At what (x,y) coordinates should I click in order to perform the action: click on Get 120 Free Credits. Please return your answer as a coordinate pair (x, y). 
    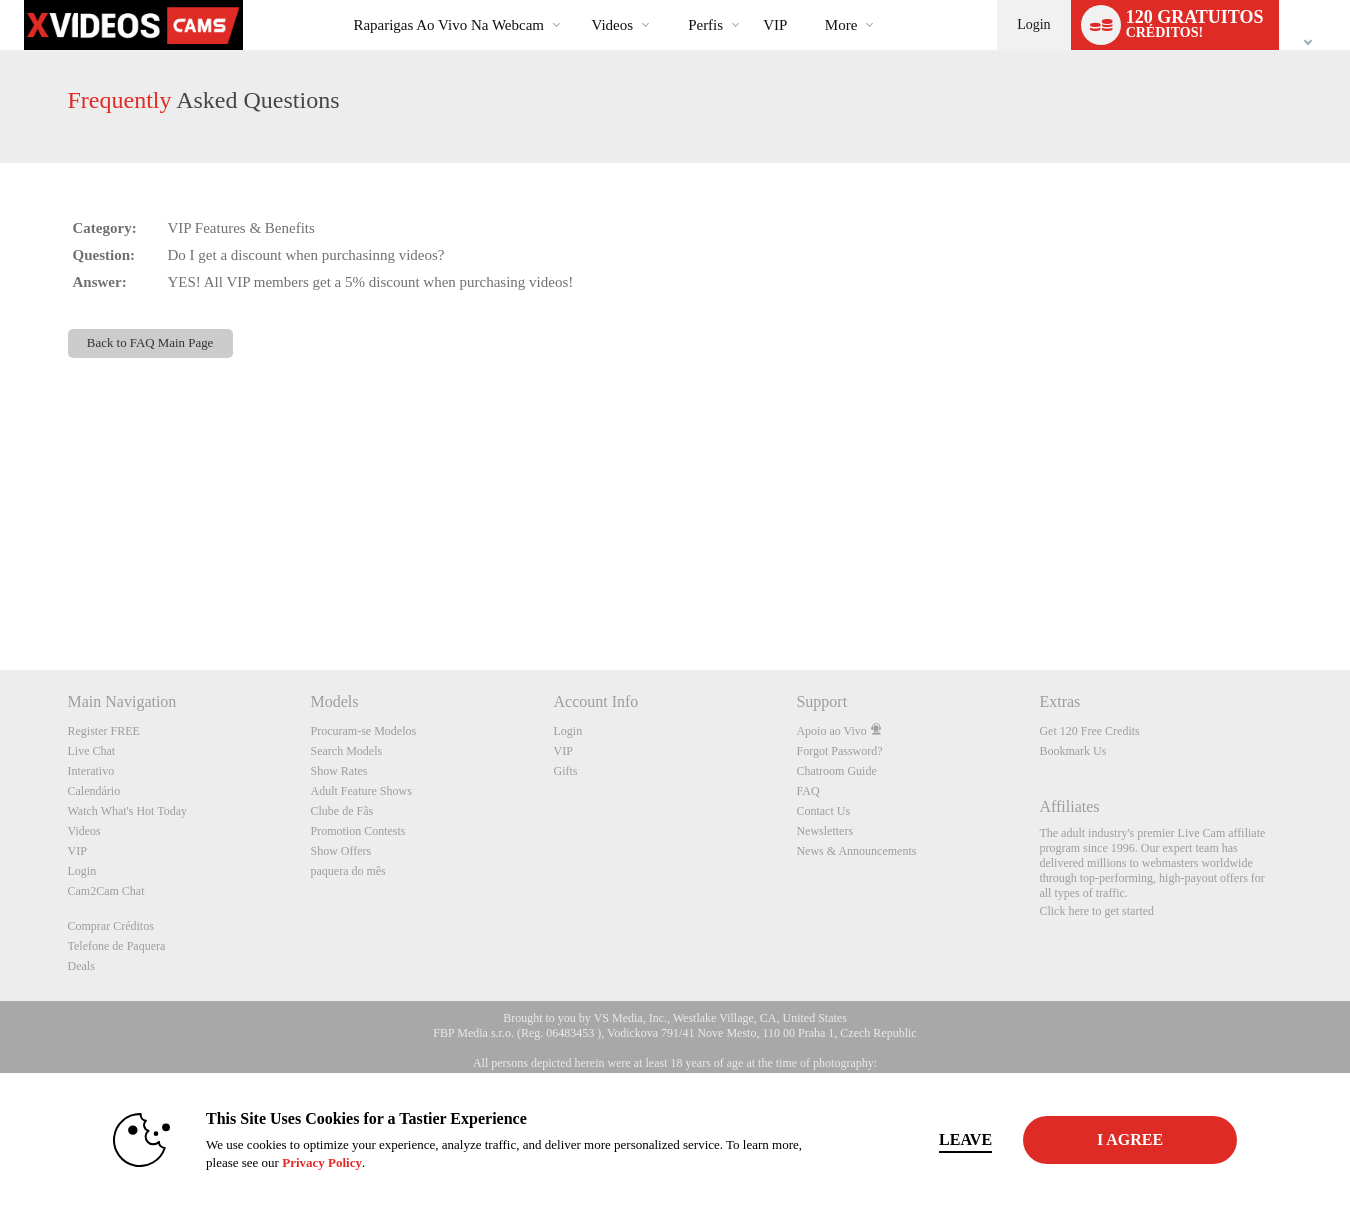
    Looking at the image, I should click on (1089, 731).